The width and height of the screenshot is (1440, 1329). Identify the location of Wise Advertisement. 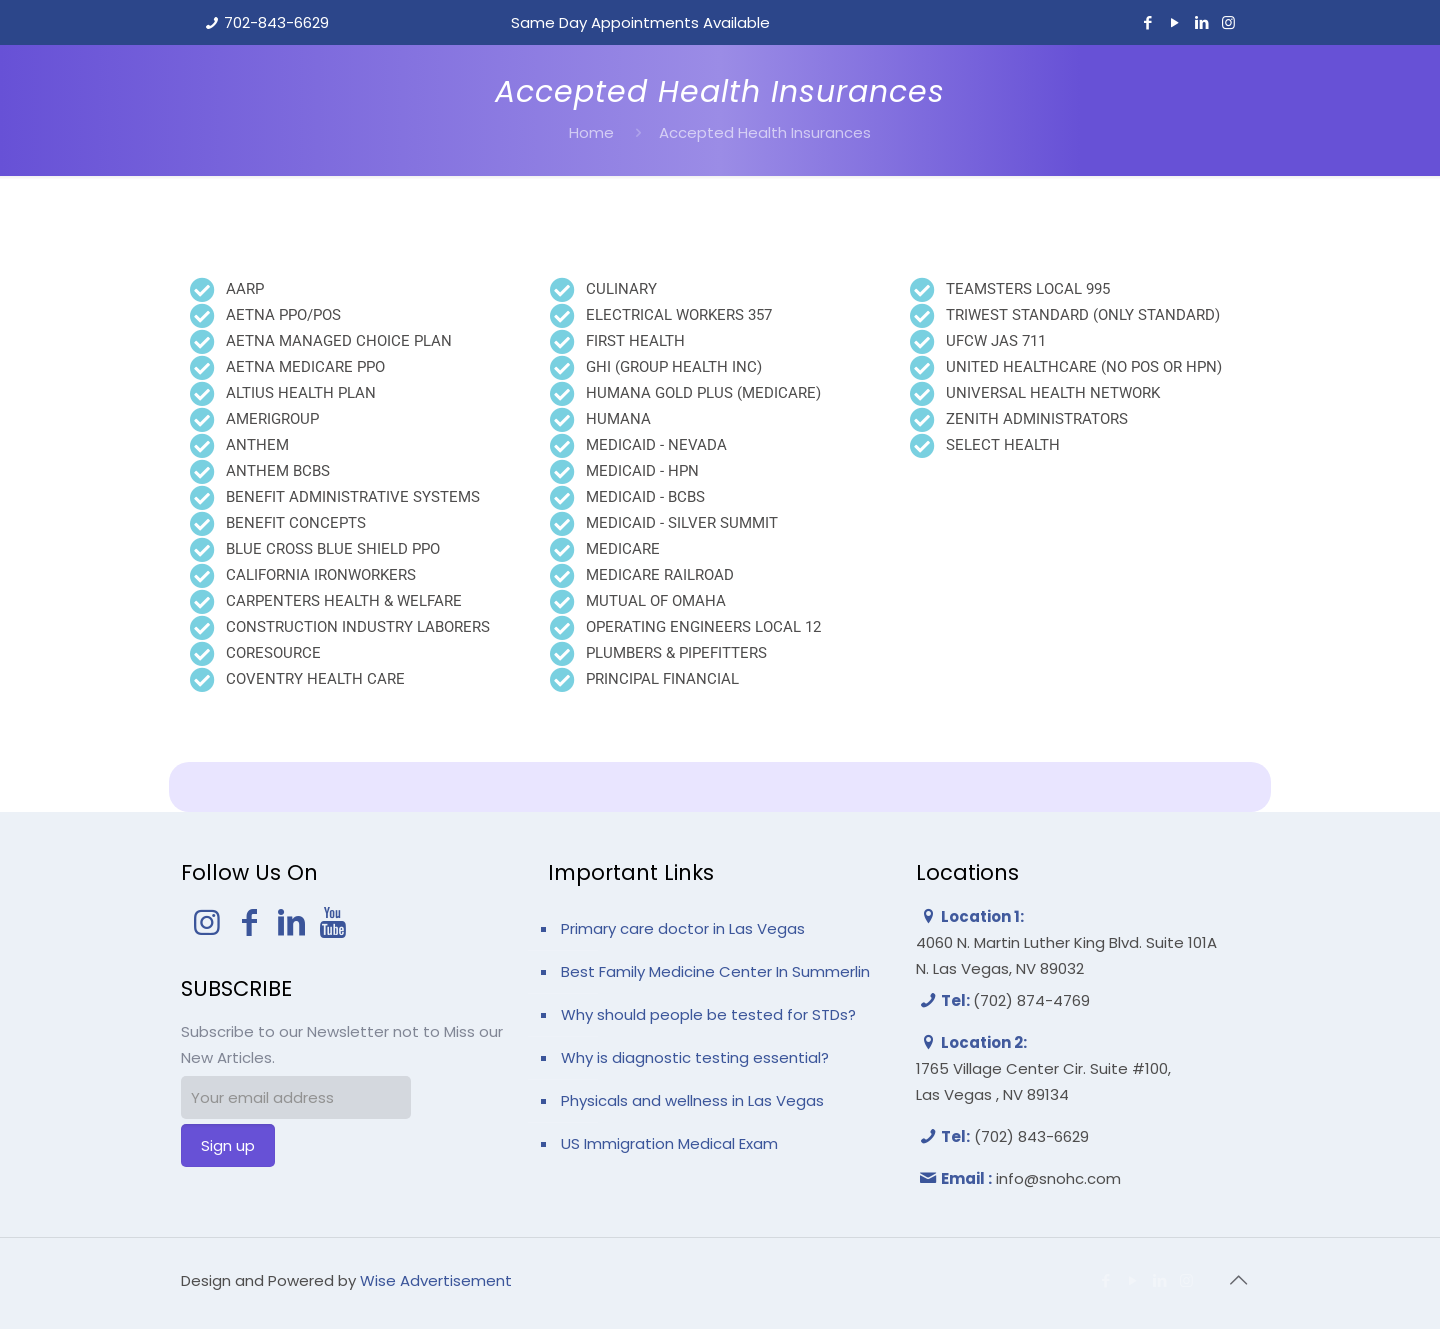
(436, 1280).